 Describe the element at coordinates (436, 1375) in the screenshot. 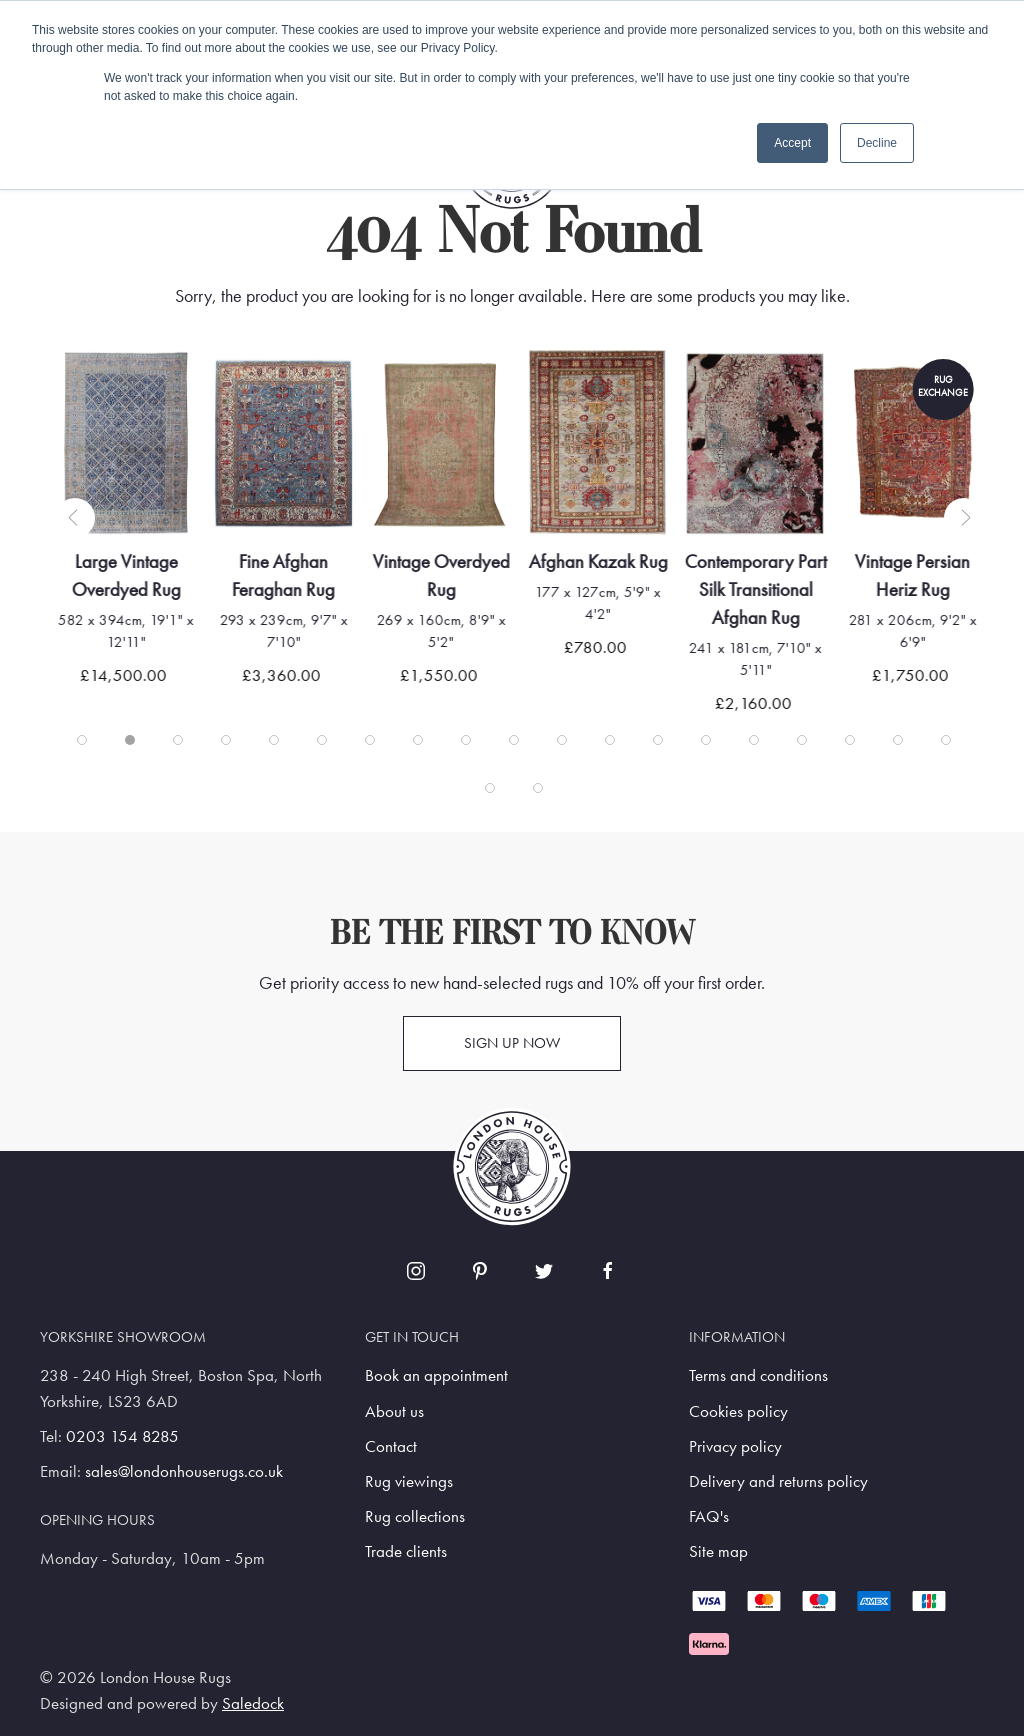

I see `Book an appointment` at that location.